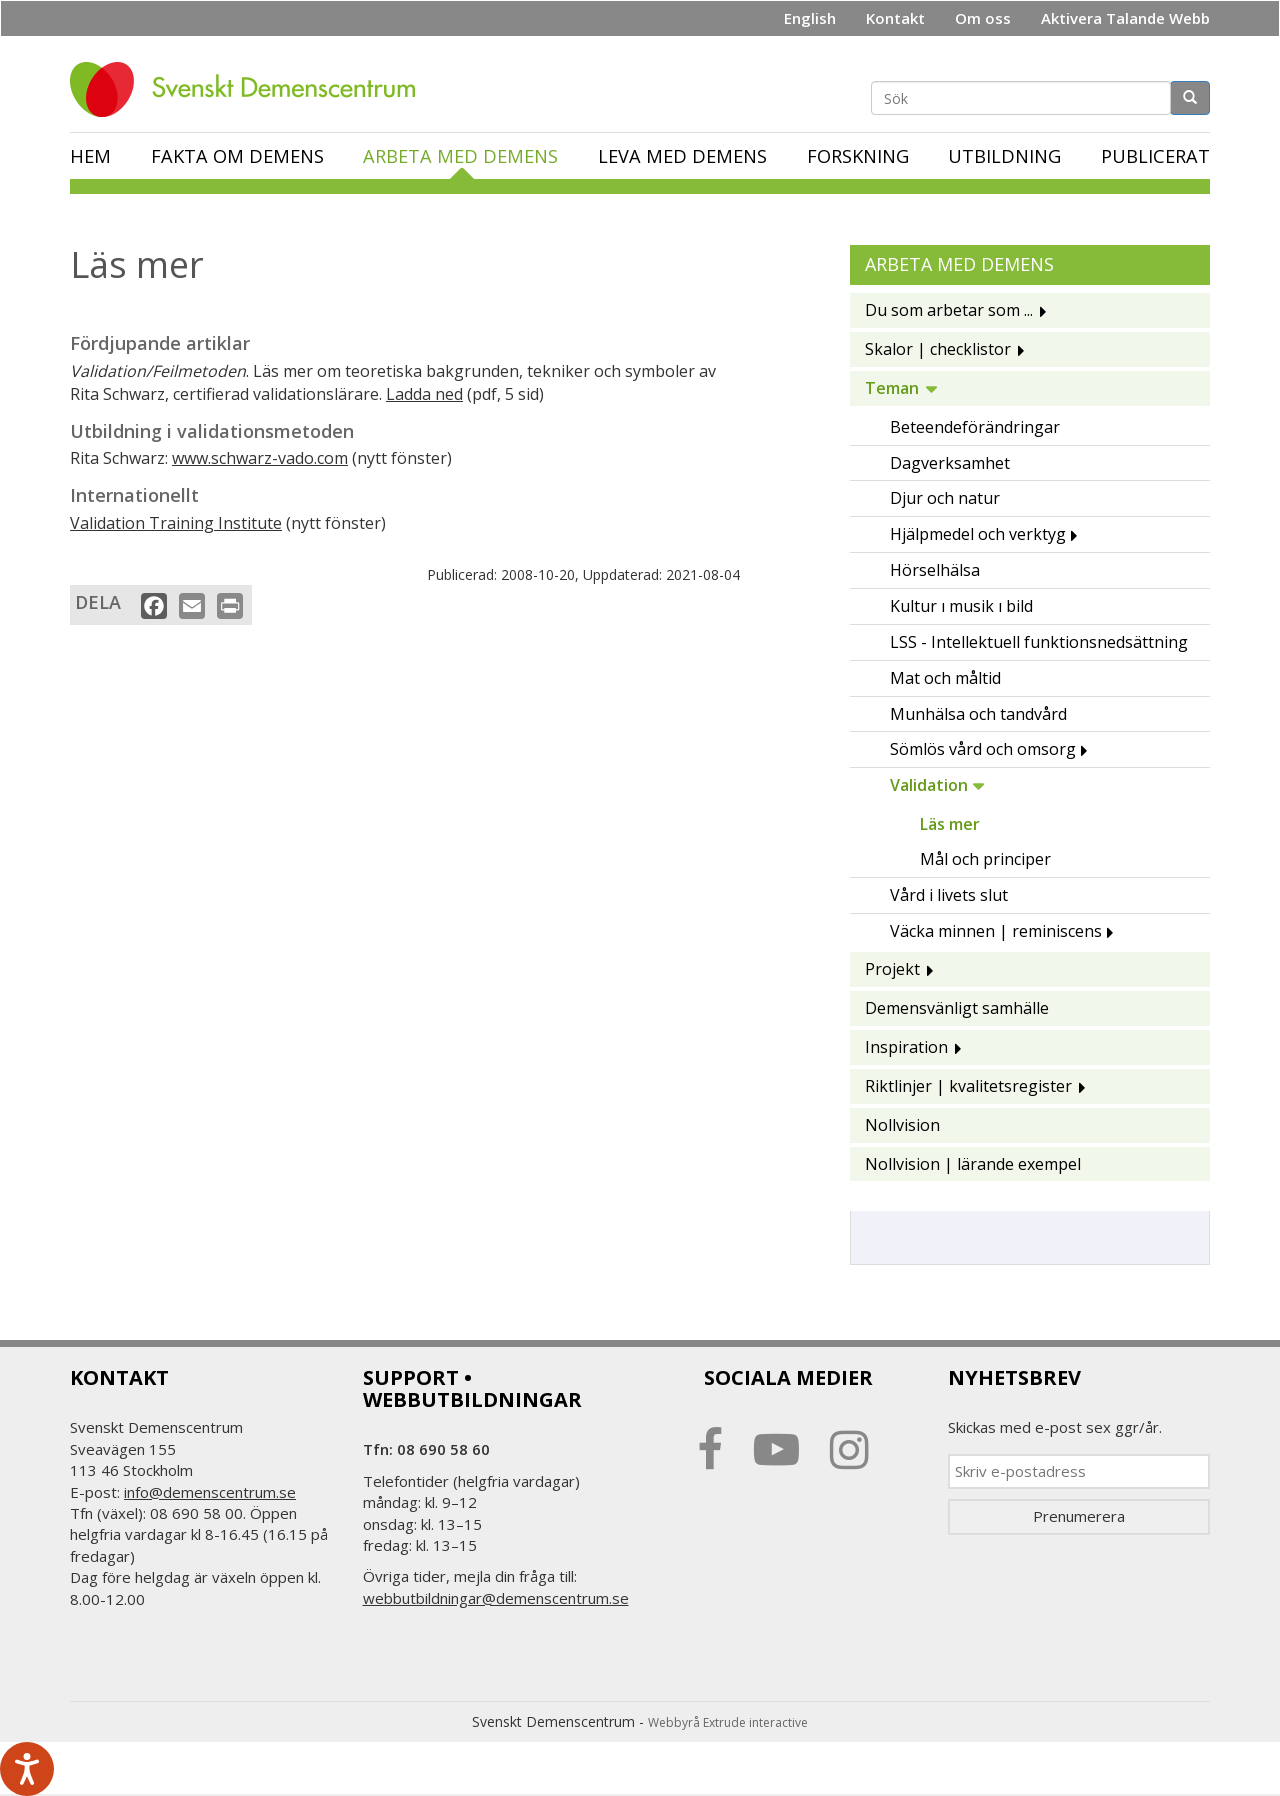 This screenshot has width=1280, height=1796. What do you see at coordinates (950, 463) in the screenshot?
I see `Dagverksamhet` at bounding box center [950, 463].